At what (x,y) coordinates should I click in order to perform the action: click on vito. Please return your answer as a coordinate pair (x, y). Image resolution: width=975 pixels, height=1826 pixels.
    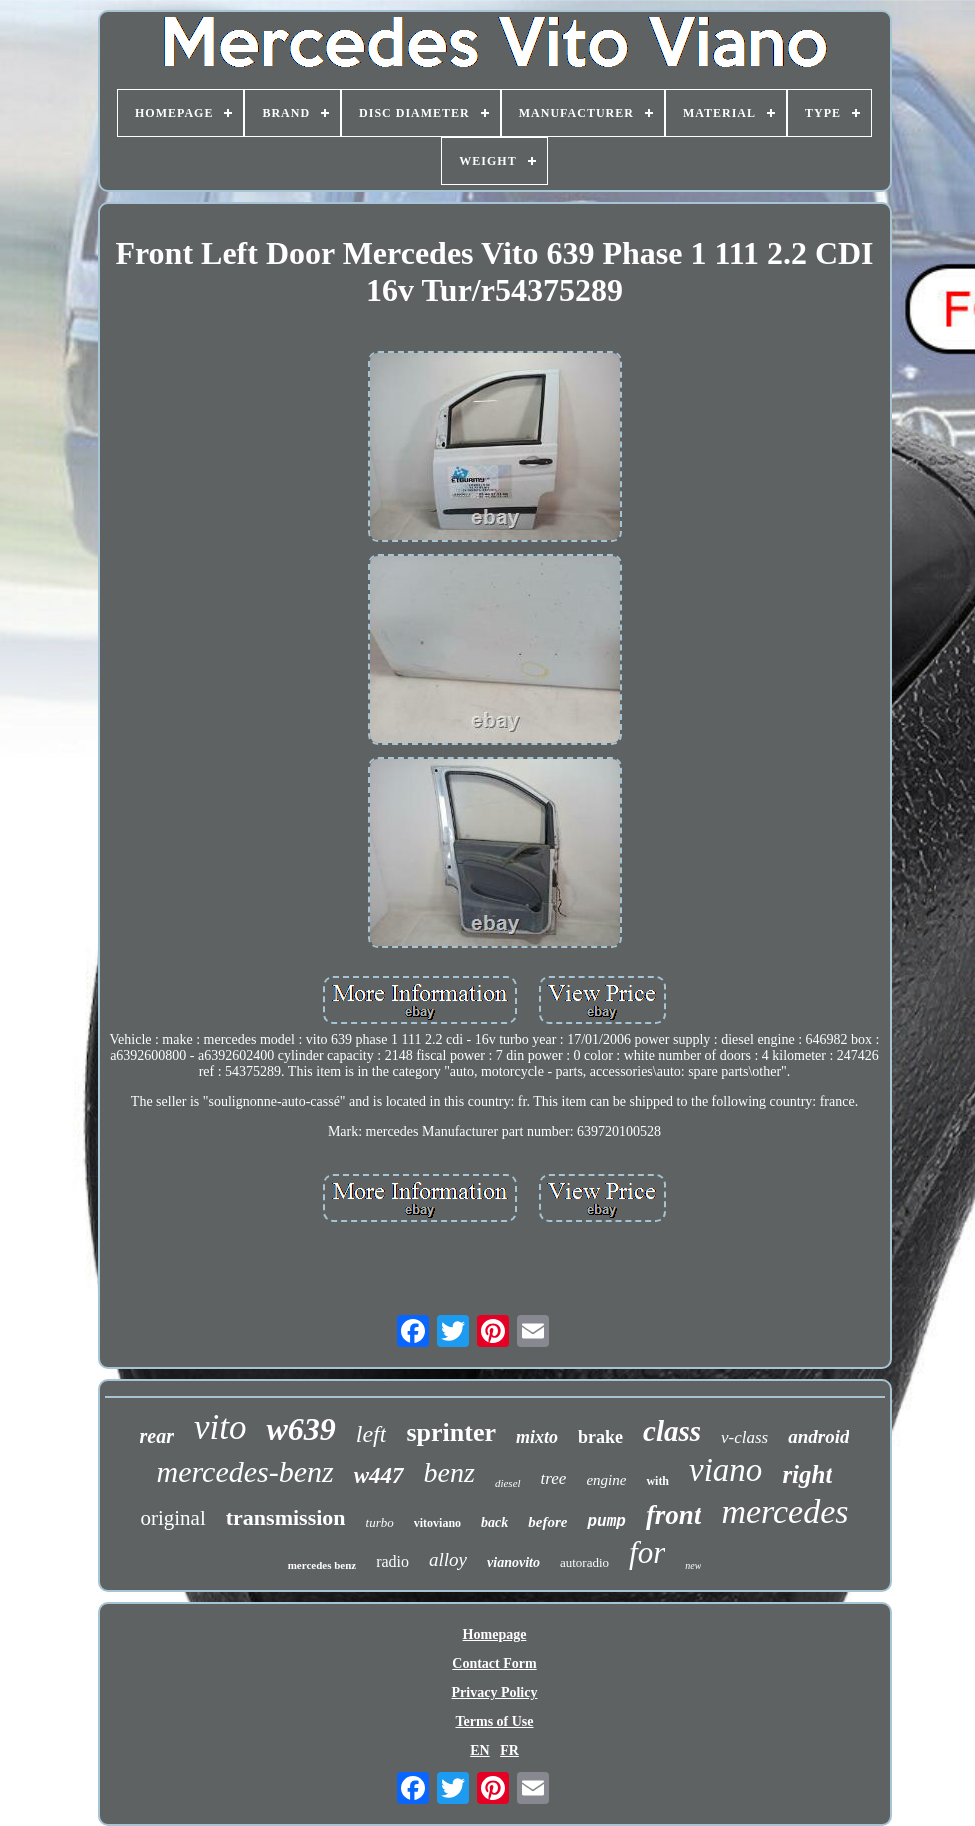
    Looking at the image, I should click on (220, 1427).